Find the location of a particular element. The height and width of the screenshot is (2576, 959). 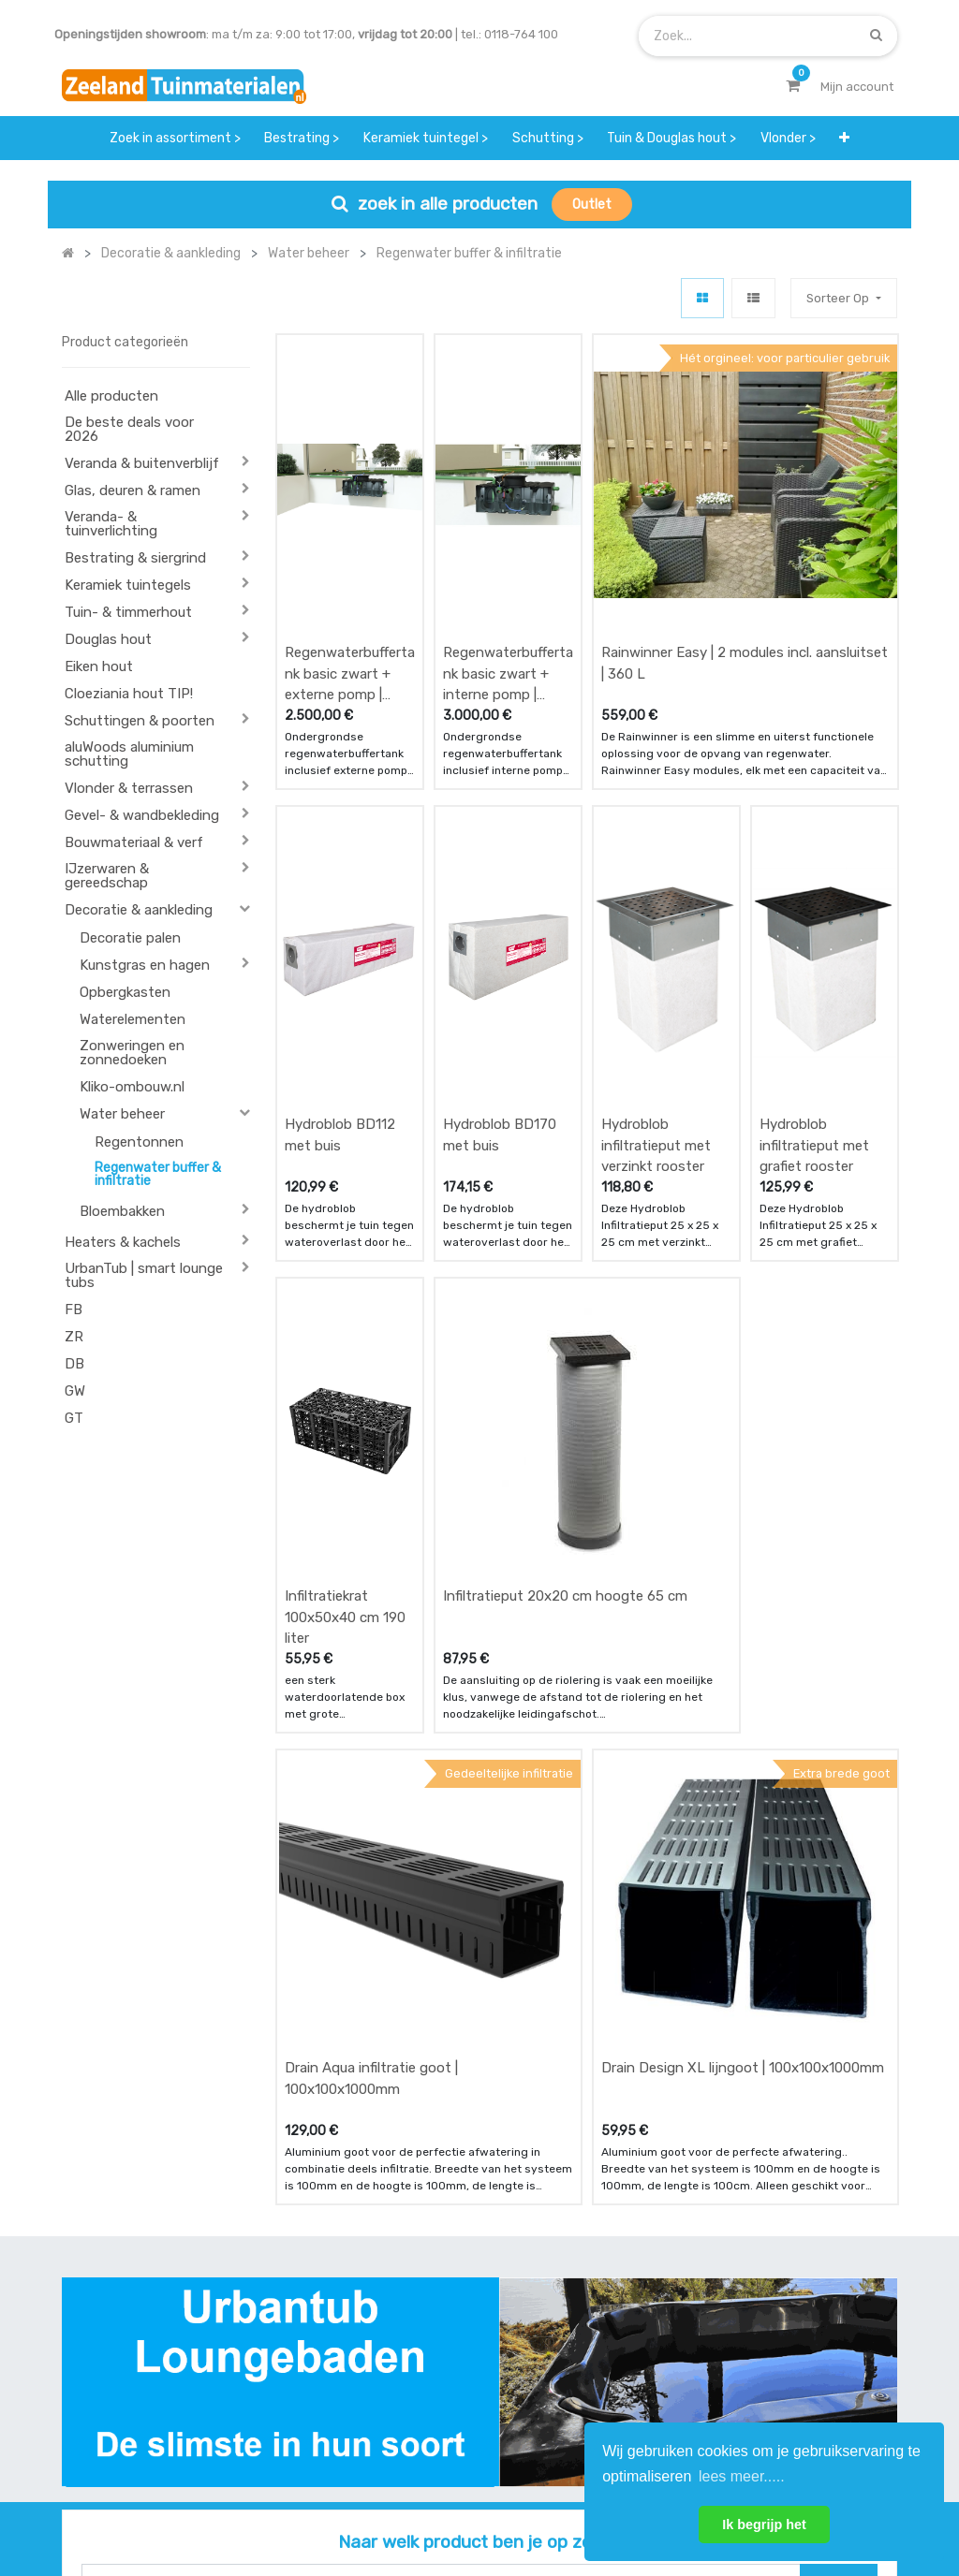

GW is located at coordinates (75, 1391).